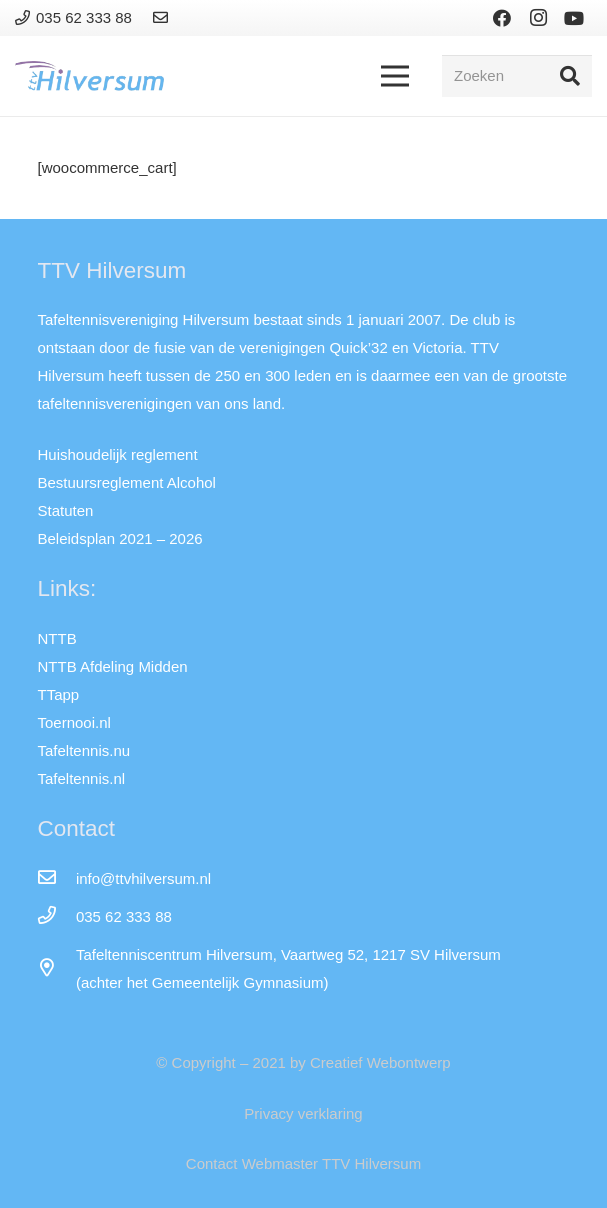 The height and width of the screenshot is (1208, 607). What do you see at coordinates (303, 1113) in the screenshot?
I see `Privacy verklaring` at bounding box center [303, 1113].